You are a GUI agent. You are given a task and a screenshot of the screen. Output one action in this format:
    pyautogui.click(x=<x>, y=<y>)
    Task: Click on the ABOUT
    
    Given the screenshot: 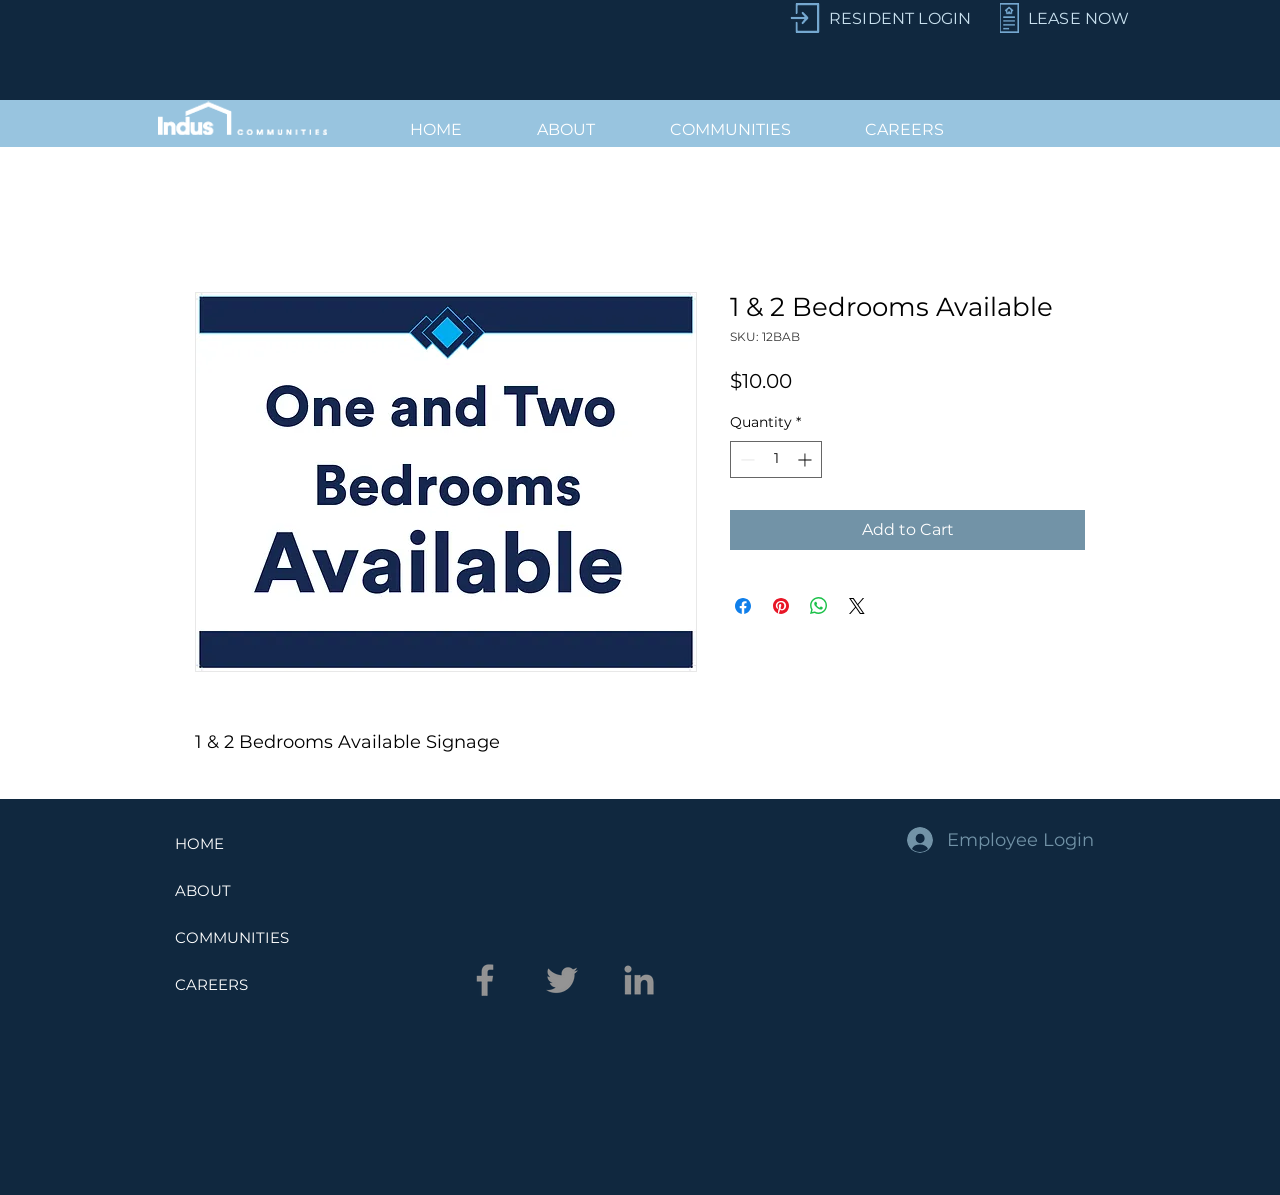 What is the action you would take?
    pyautogui.click(x=203, y=890)
    